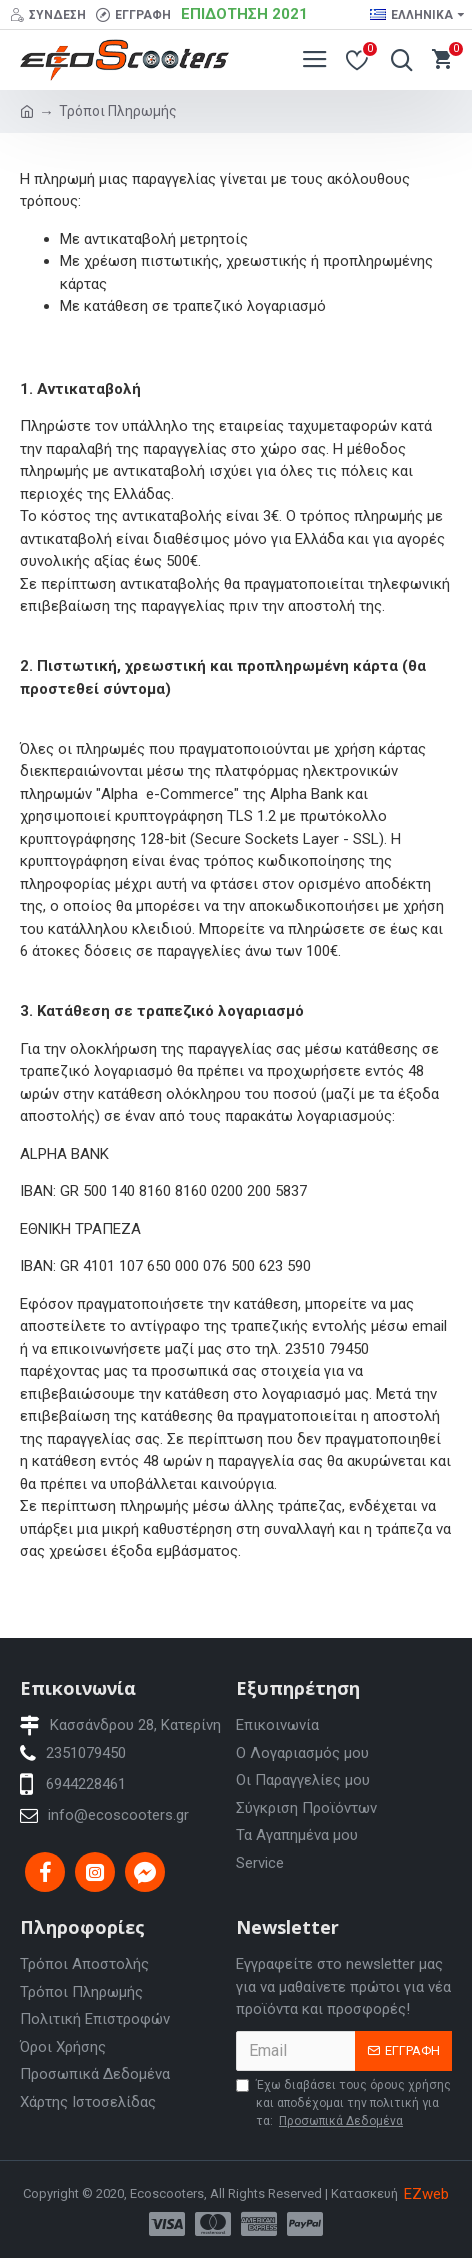 The width and height of the screenshot is (472, 2258). Describe the element at coordinates (343, 2104) in the screenshot. I see `Έχω διαβάσει τους όρους χρήσης και αποδέχομαι την πολιτική για τα:` at that location.